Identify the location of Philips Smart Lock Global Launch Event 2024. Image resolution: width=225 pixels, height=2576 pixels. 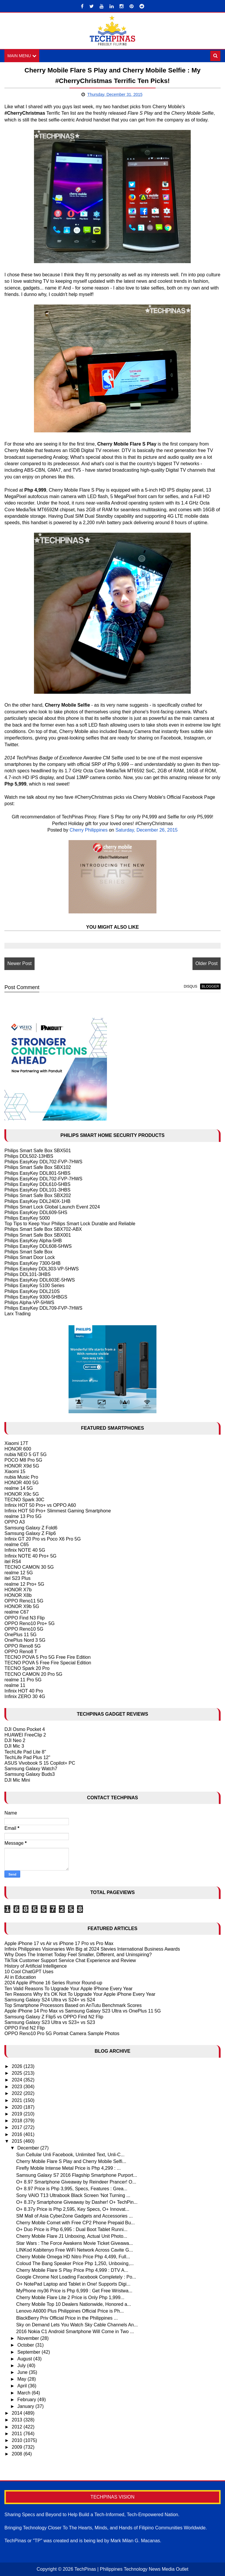
(52, 1206).